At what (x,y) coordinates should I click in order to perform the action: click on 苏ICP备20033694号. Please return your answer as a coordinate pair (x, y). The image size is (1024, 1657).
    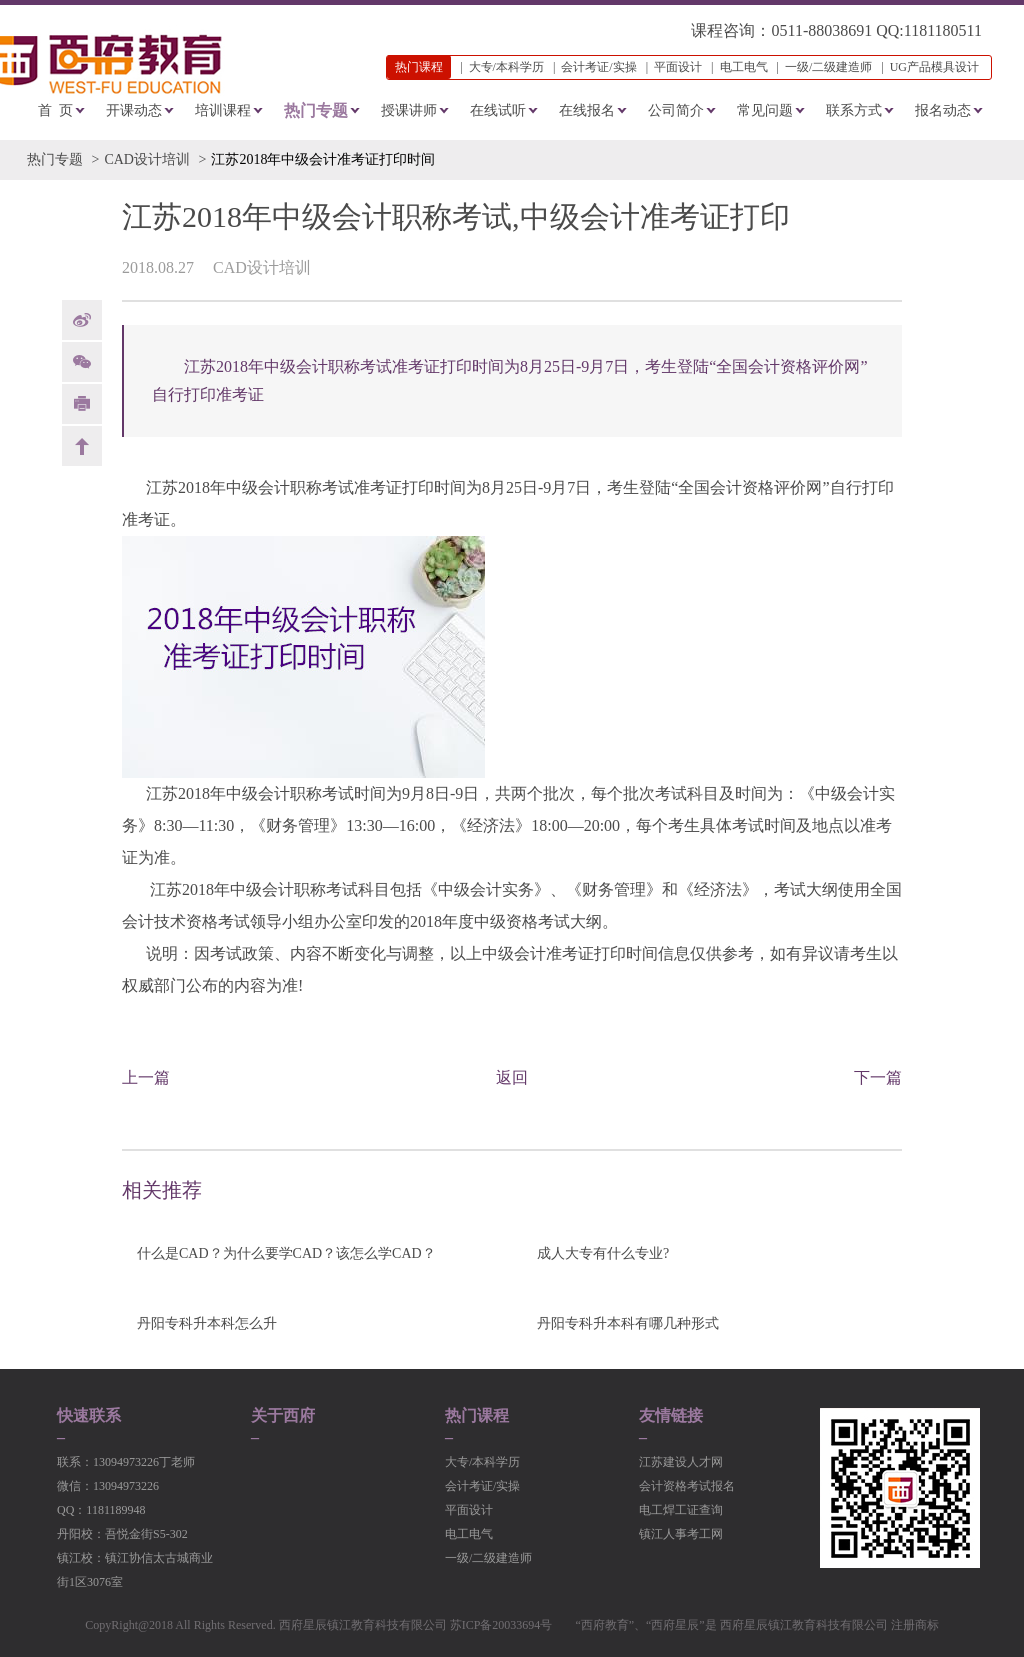
    Looking at the image, I should click on (501, 1625).